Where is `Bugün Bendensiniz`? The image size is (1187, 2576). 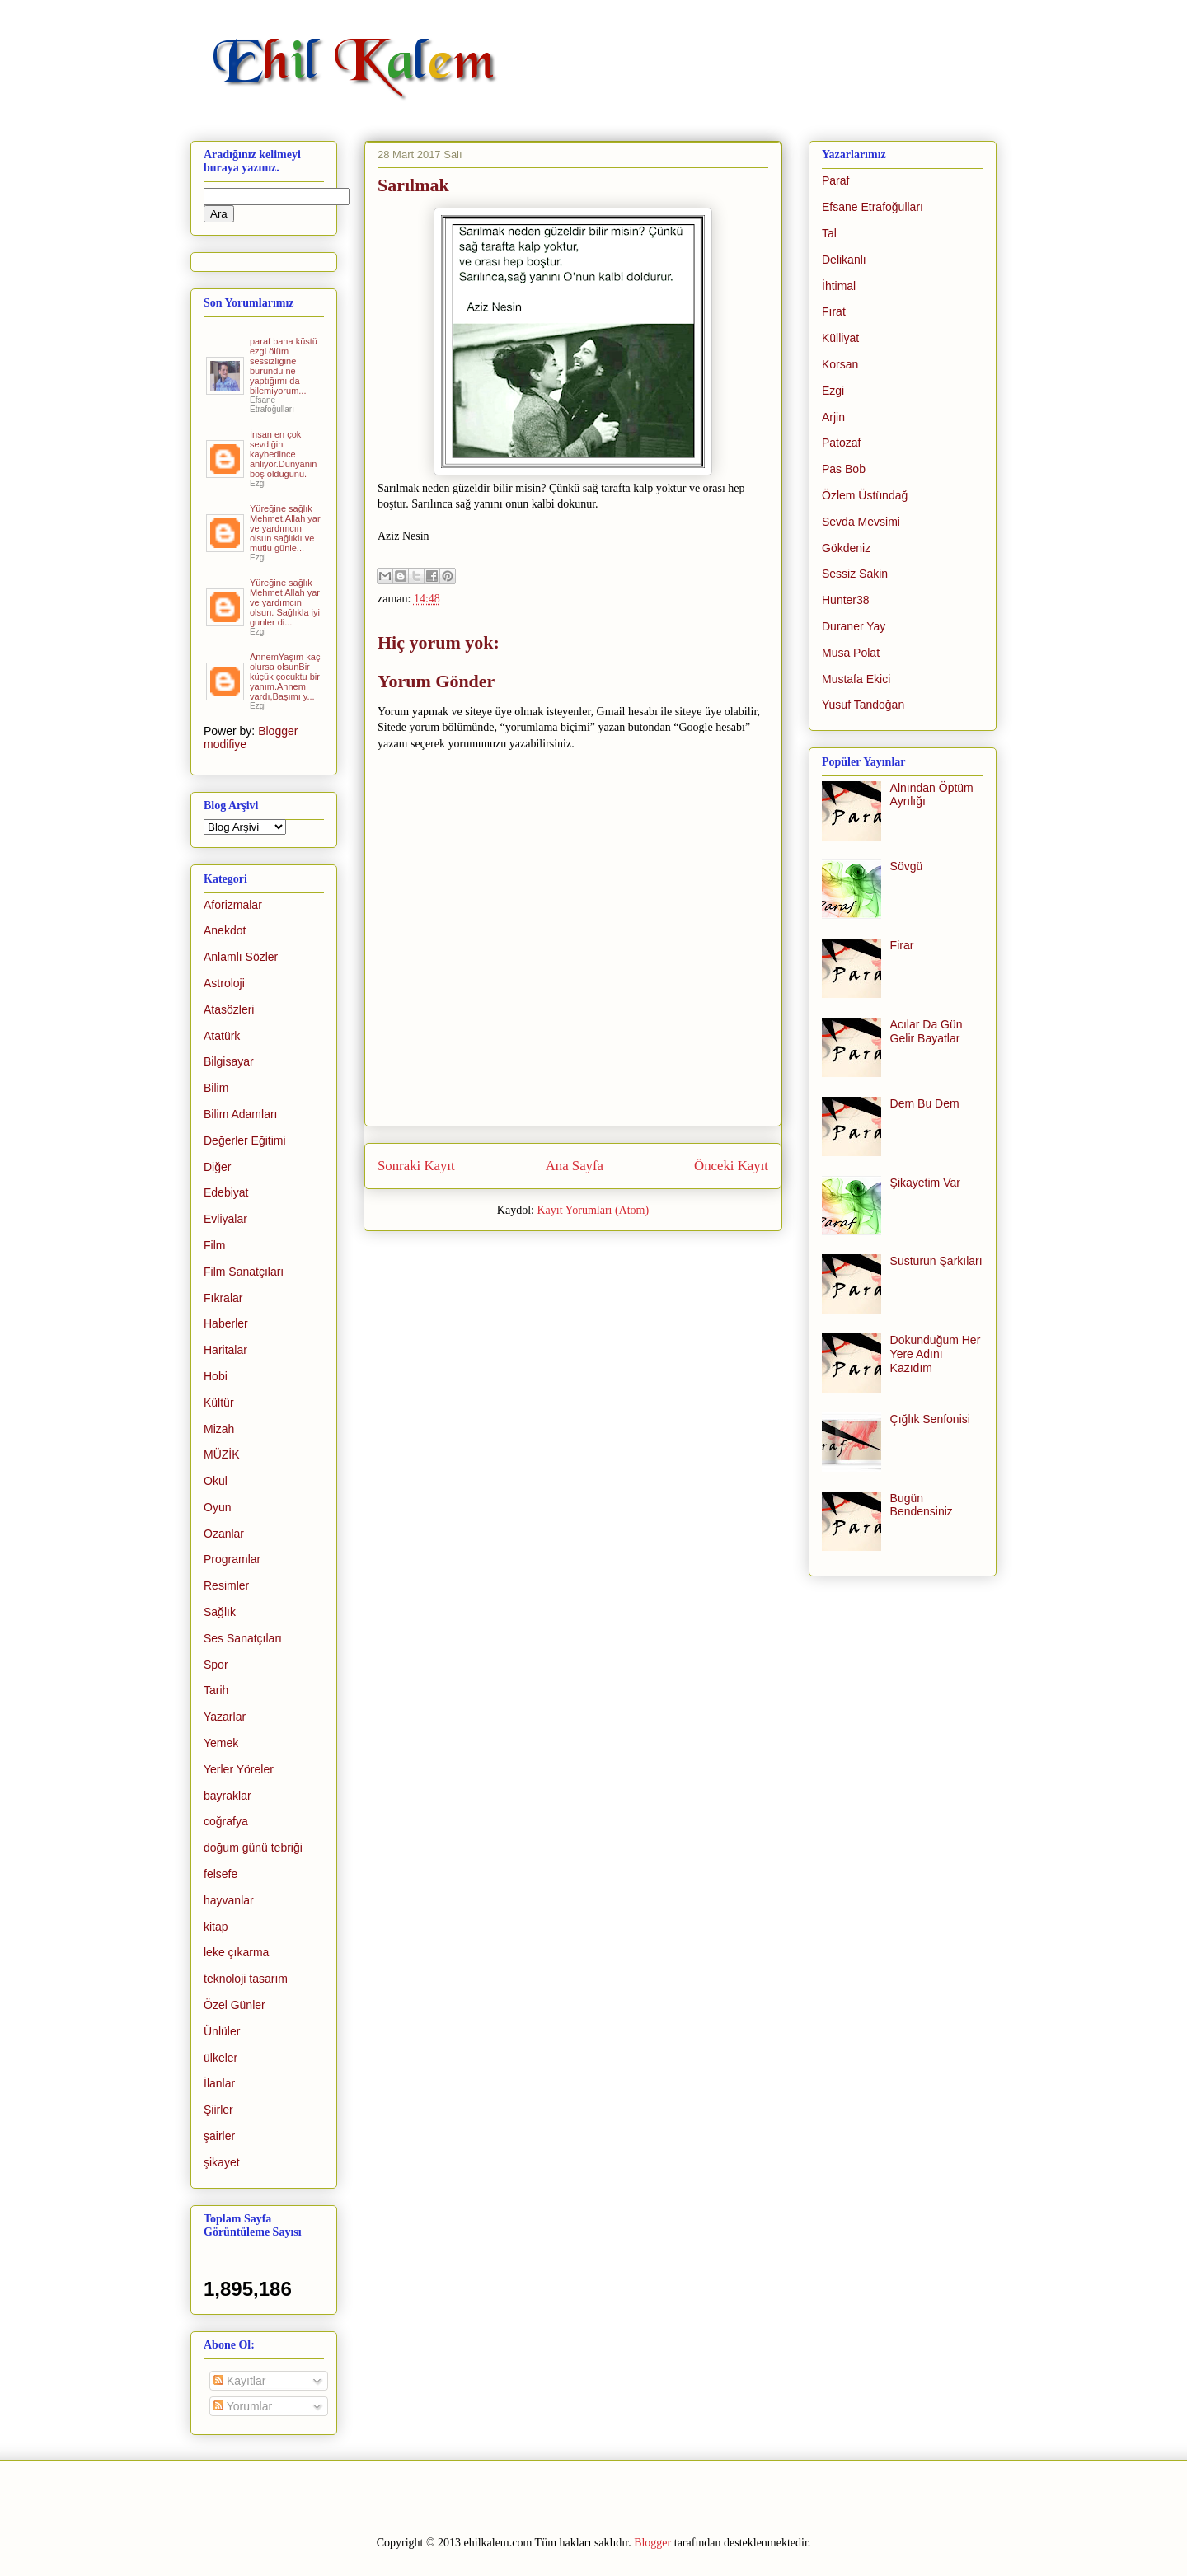
Bugün Bendensiniz is located at coordinates (921, 1505).